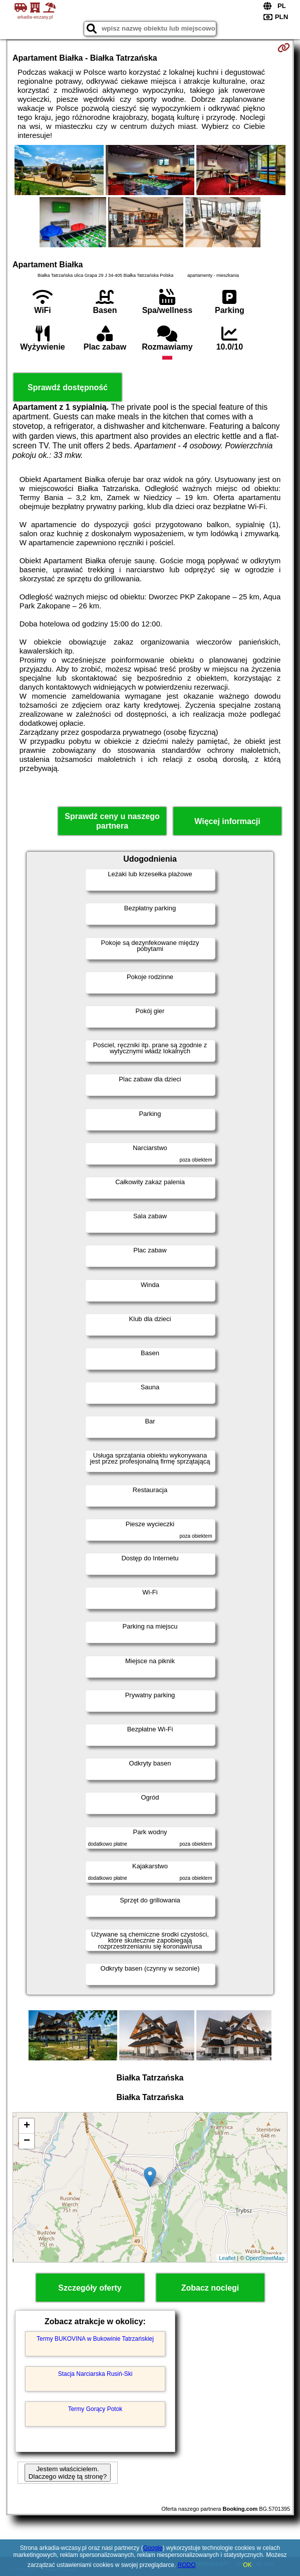  What do you see at coordinates (95, 2373) in the screenshot?
I see `Stacja Narciarska Rusiń-Ski` at bounding box center [95, 2373].